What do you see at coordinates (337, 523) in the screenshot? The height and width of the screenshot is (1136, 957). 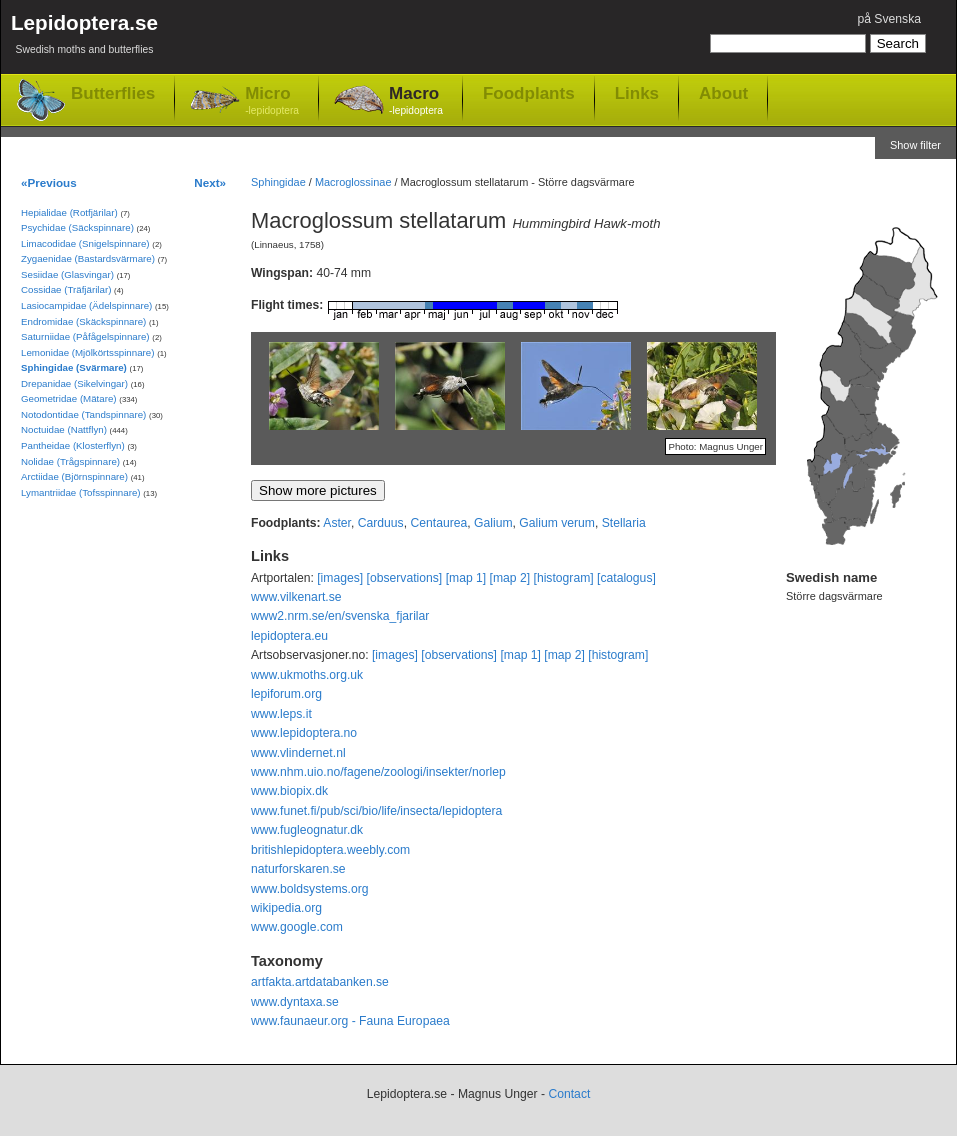 I see `Aster` at bounding box center [337, 523].